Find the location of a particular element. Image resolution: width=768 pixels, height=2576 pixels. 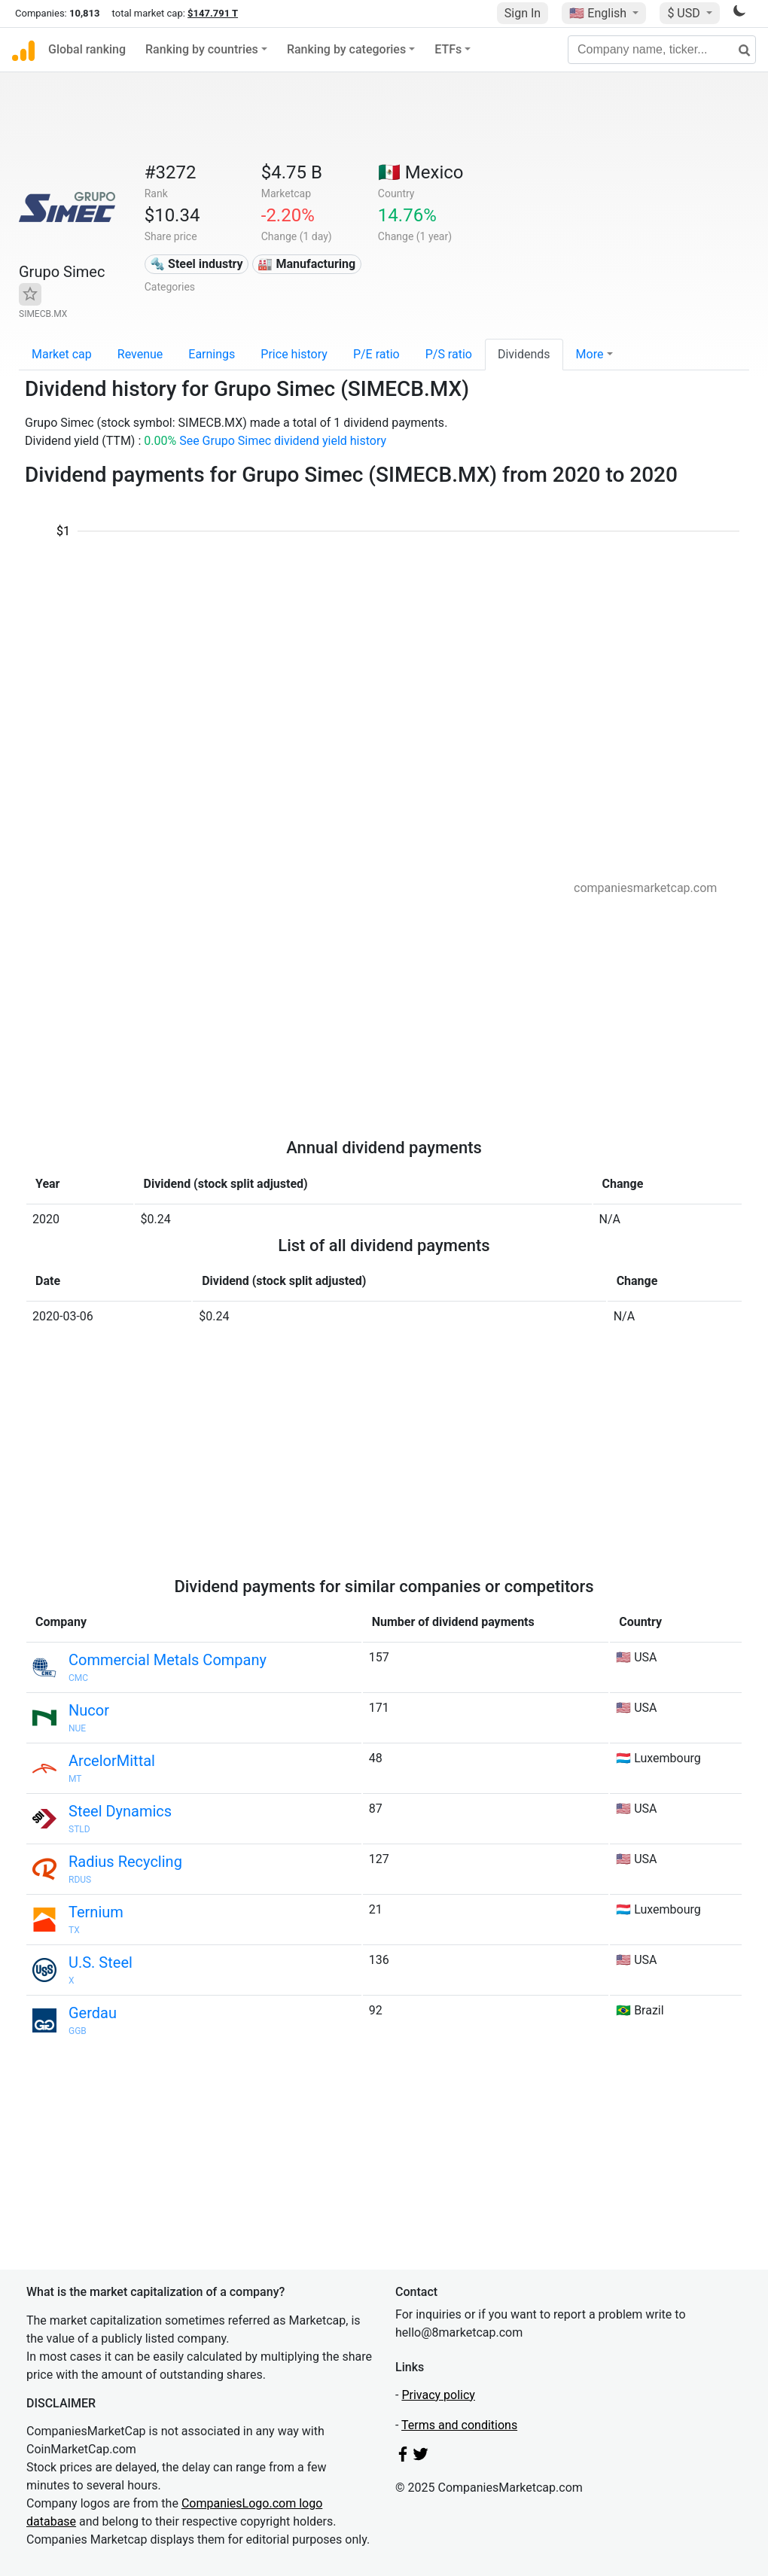

🔩 Steel industry is located at coordinates (196, 264).